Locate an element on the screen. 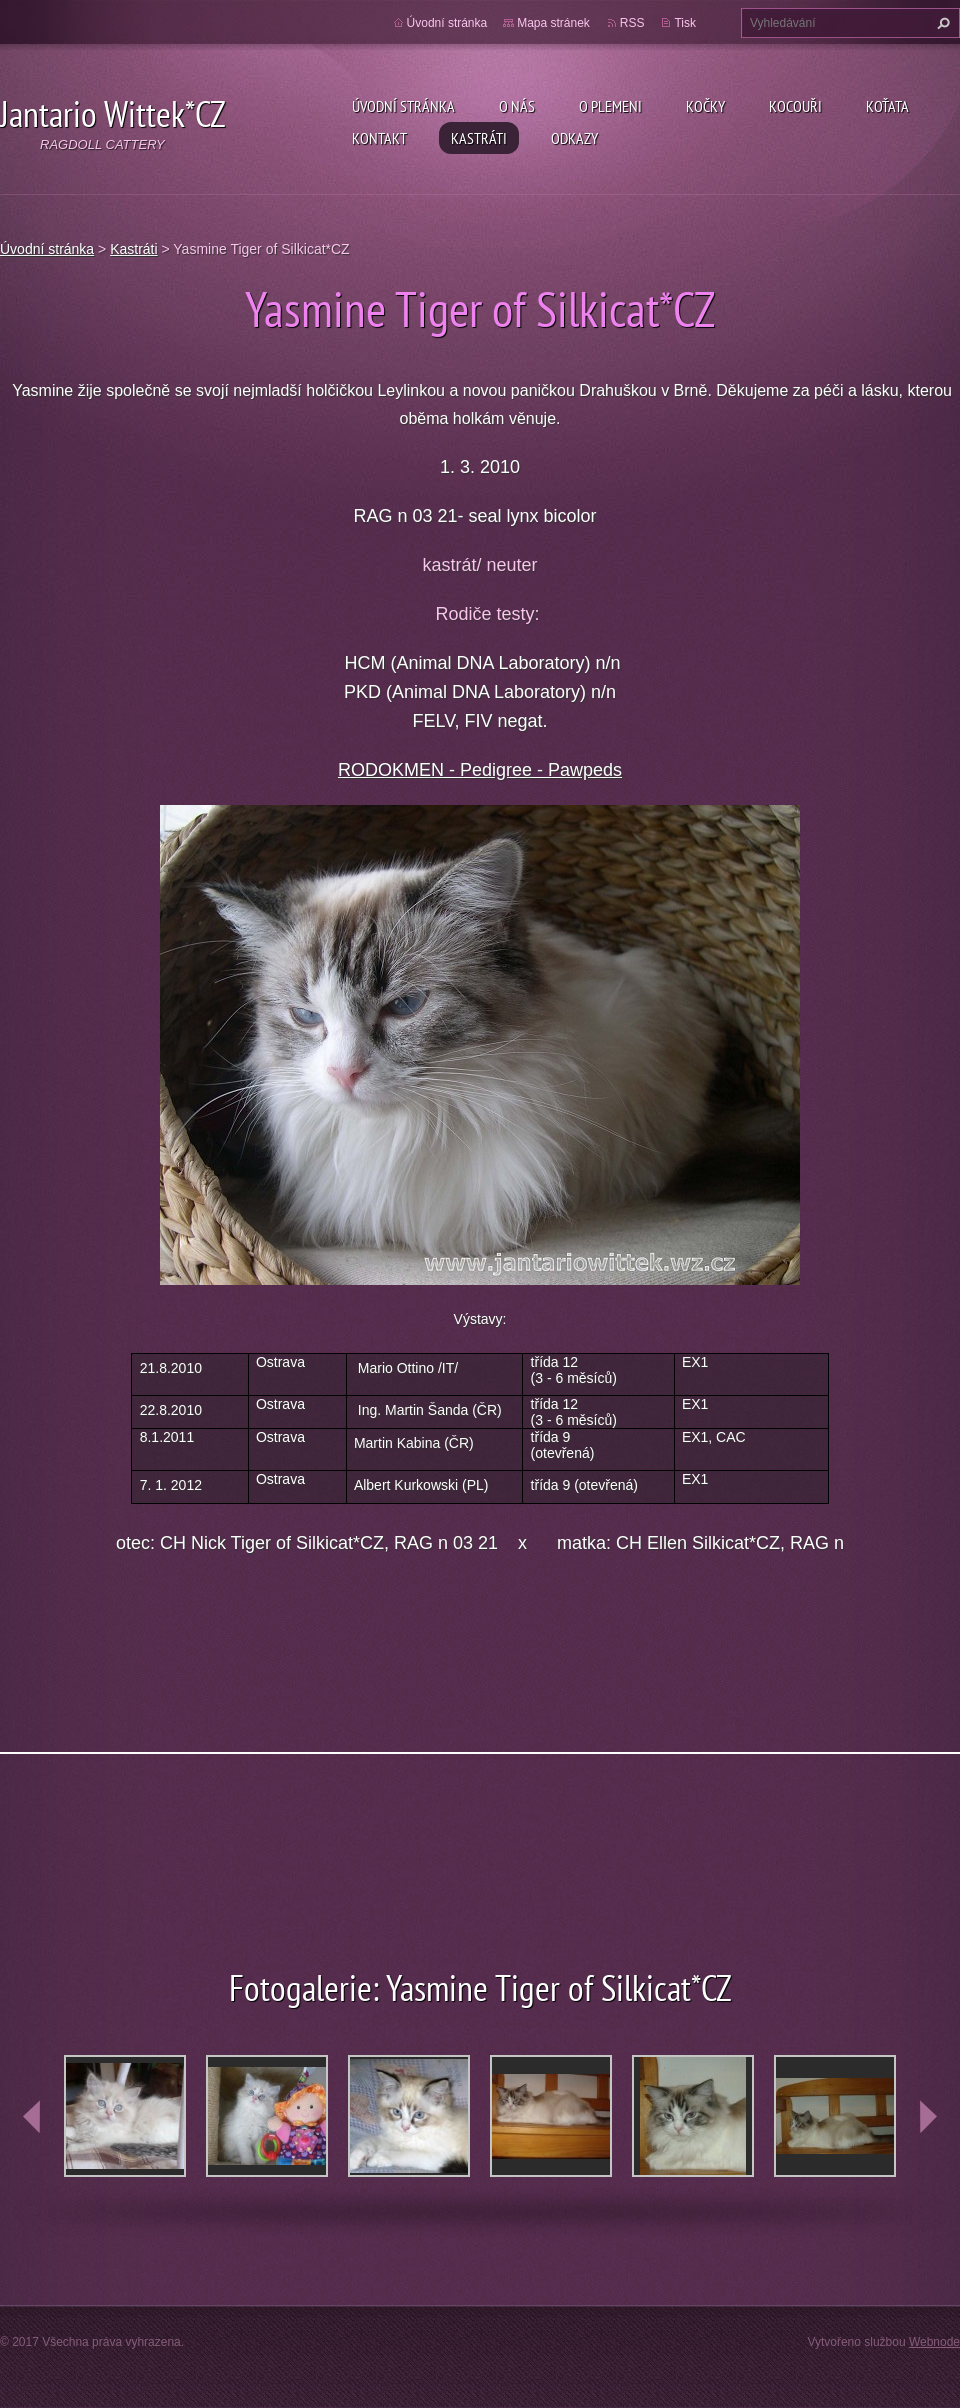  RODOKMEN - Pedigree - Pawpeds is located at coordinates (480, 770).